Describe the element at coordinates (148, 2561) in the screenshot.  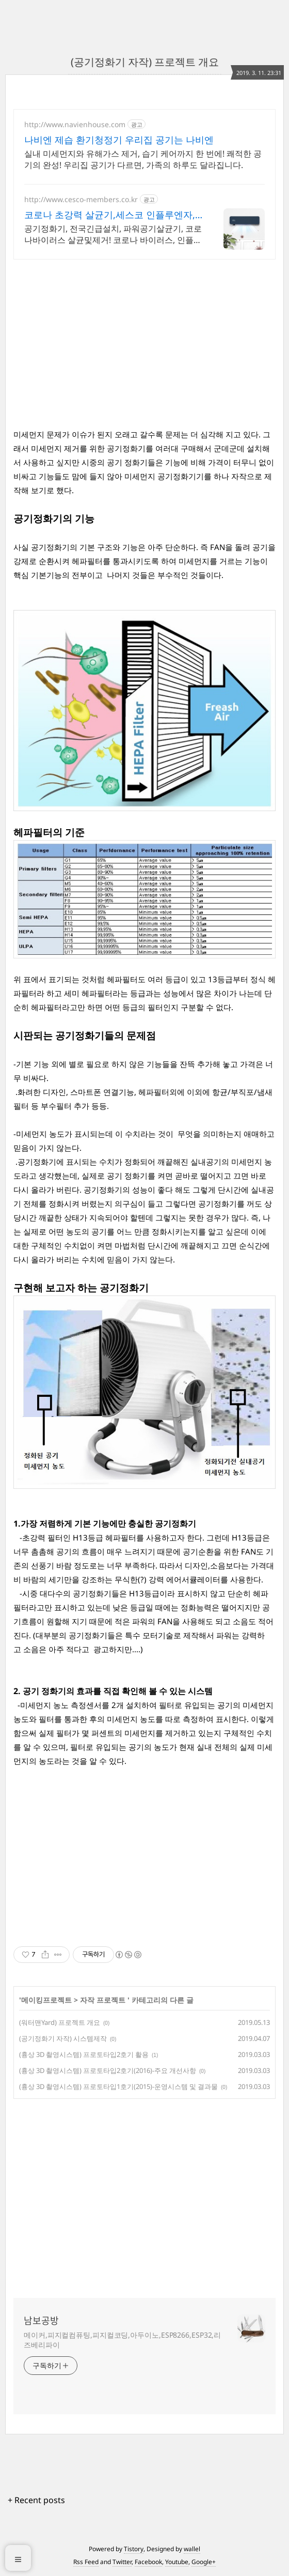
I see `Facebook` at that location.